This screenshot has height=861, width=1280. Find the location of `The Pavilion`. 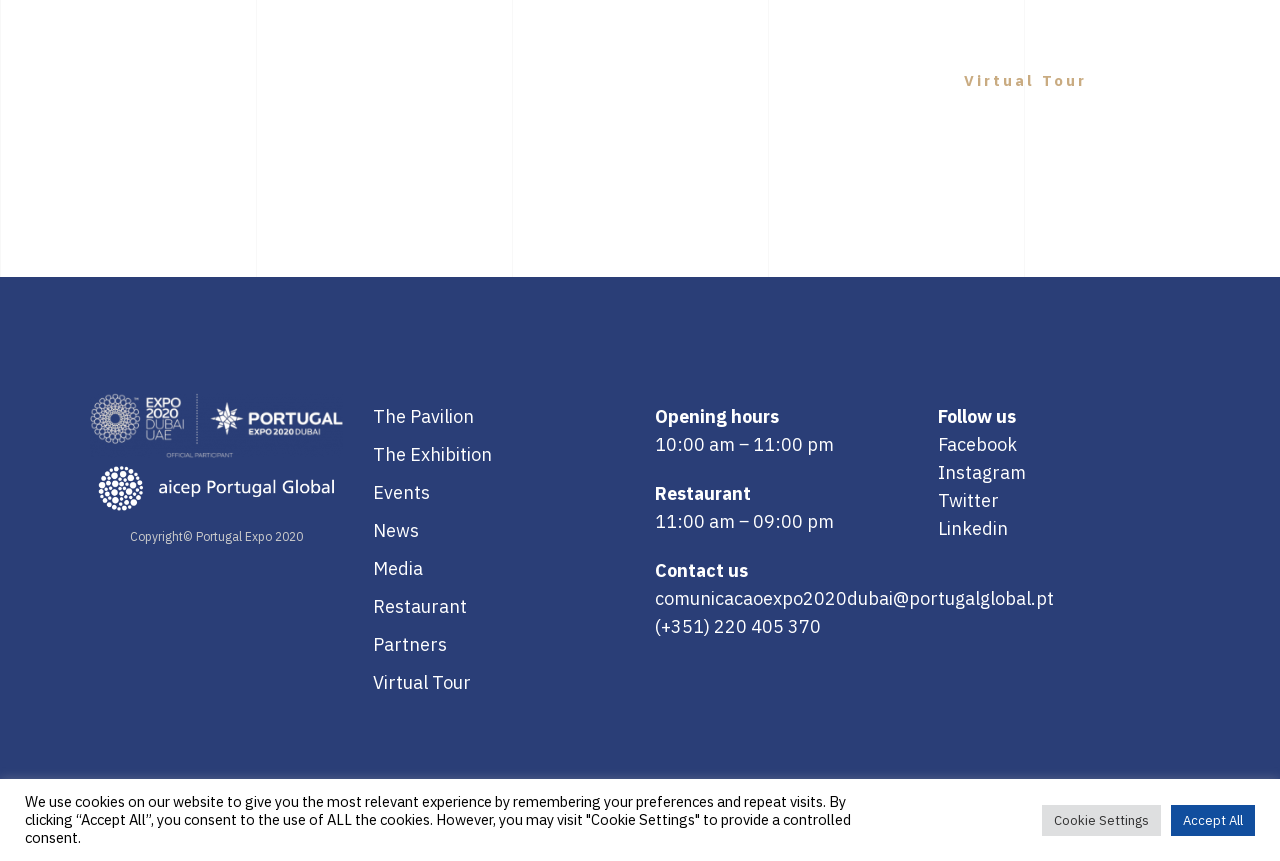

The Pavilion is located at coordinates (423, 416).